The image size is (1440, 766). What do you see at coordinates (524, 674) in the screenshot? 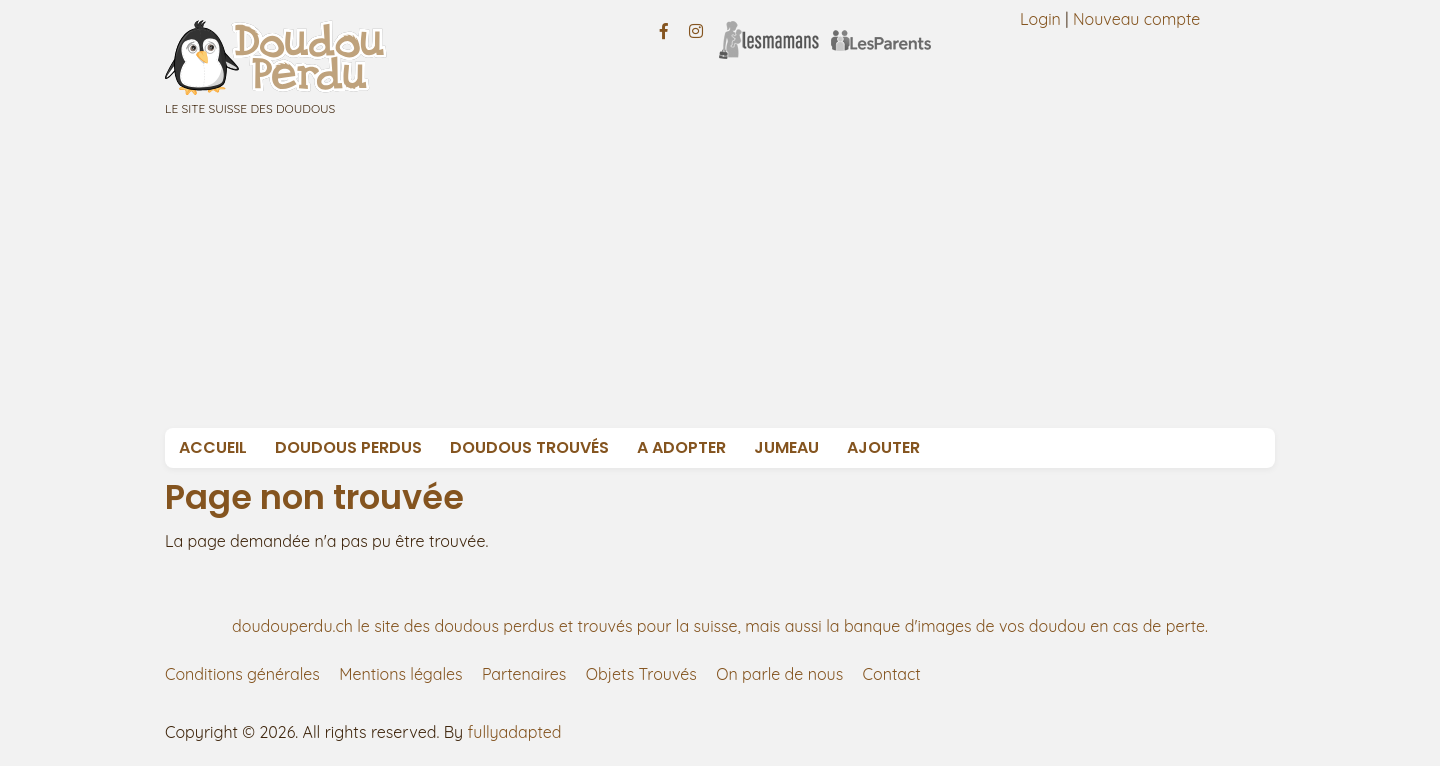
I see `Partenaires` at bounding box center [524, 674].